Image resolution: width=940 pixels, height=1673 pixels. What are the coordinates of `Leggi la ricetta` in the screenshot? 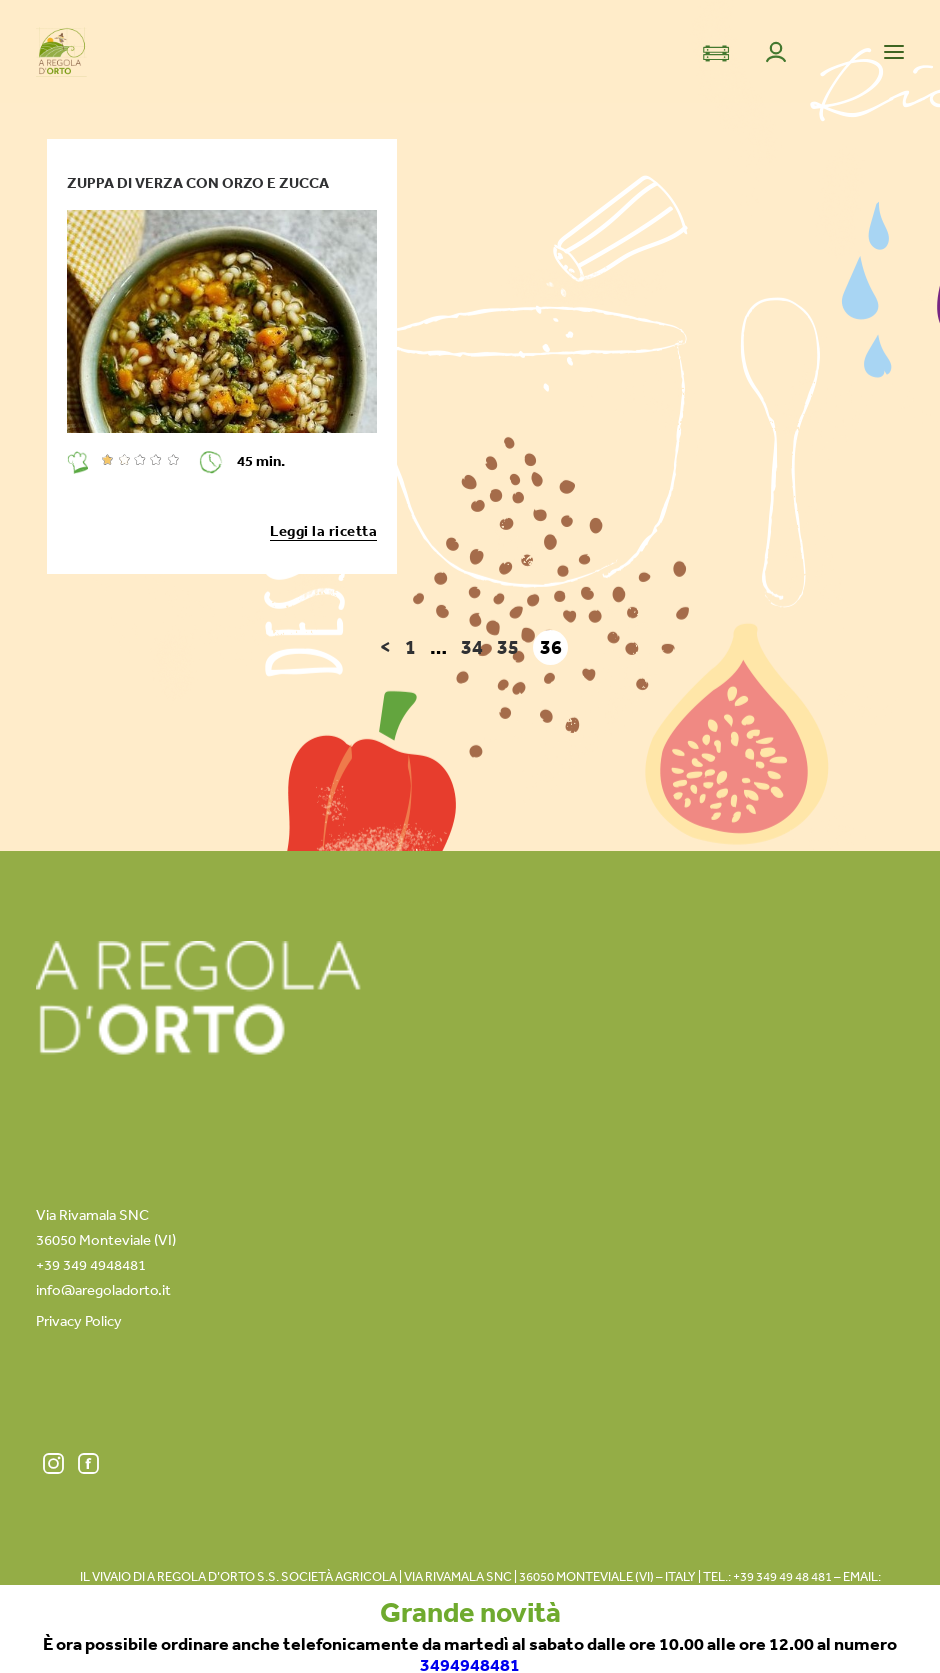 It's located at (323, 530).